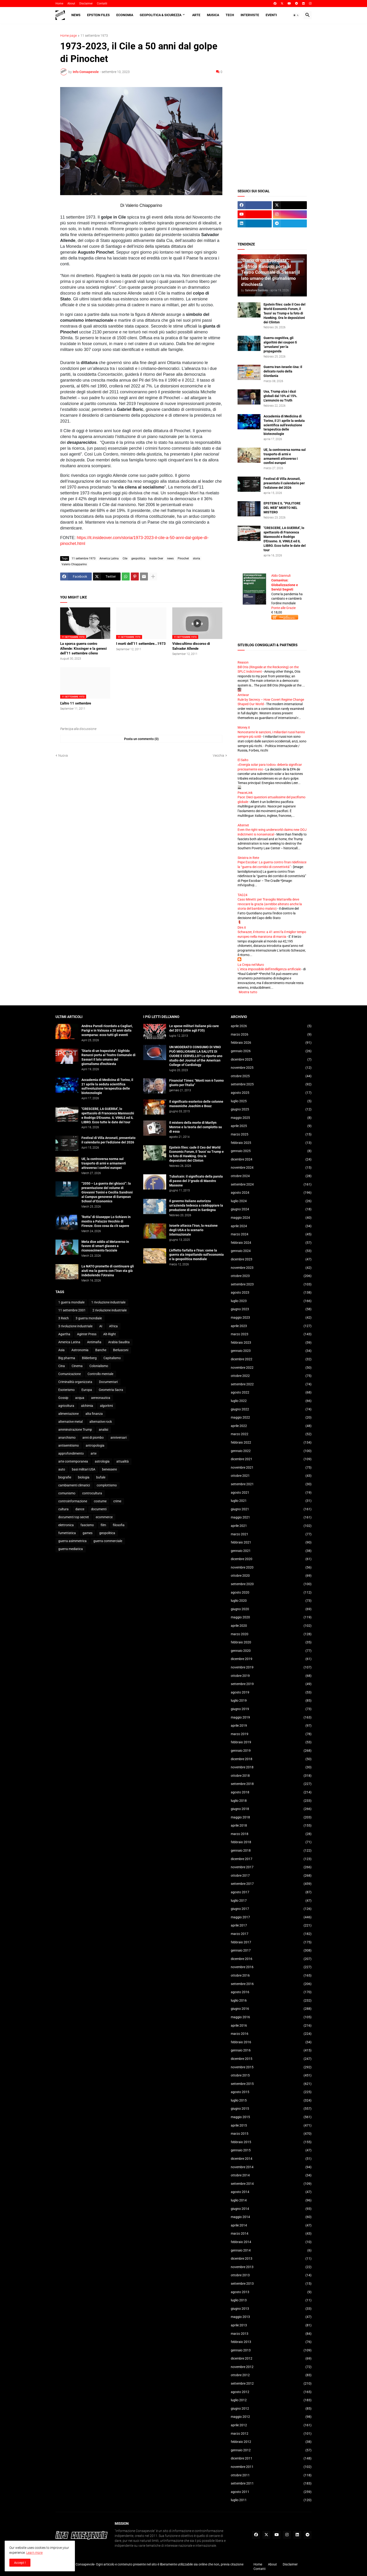 Image resolution: width=367 pixels, height=2576 pixels. Describe the element at coordinates (271, 1134) in the screenshot. I see `marzo 2025` at that location.